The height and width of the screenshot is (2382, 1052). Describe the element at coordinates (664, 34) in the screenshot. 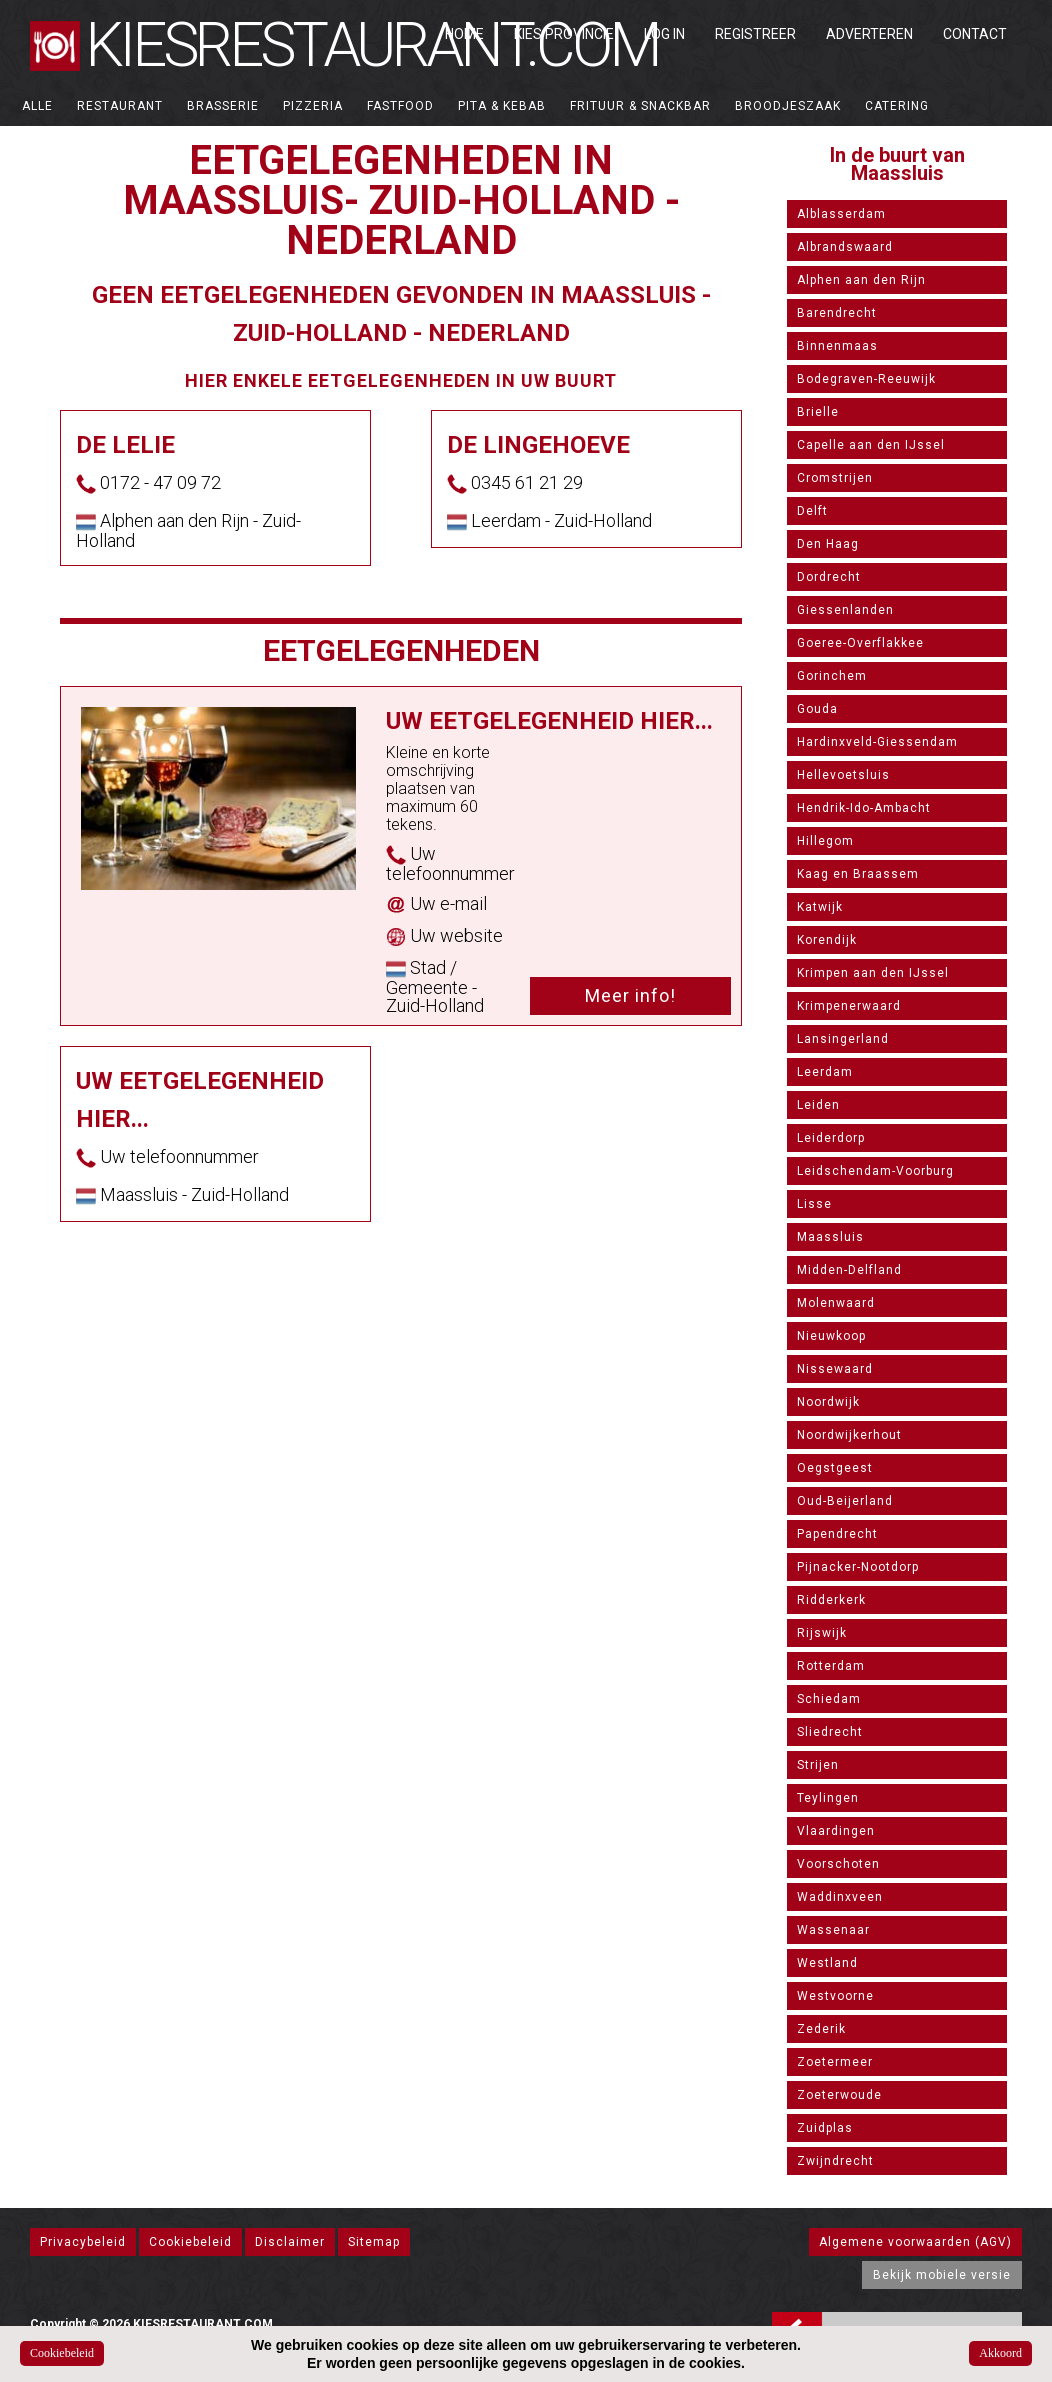

I see `Log in` at that location.